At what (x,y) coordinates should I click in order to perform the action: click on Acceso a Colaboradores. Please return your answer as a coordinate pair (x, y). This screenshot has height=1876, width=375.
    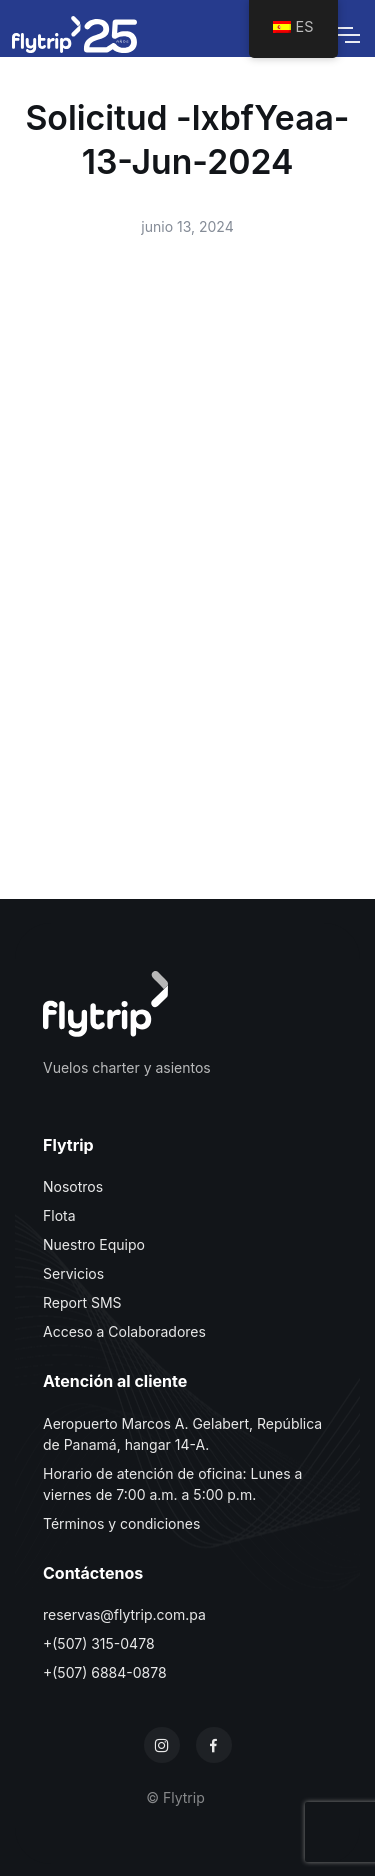
    Looking at the image, I should click on (124, 1331).